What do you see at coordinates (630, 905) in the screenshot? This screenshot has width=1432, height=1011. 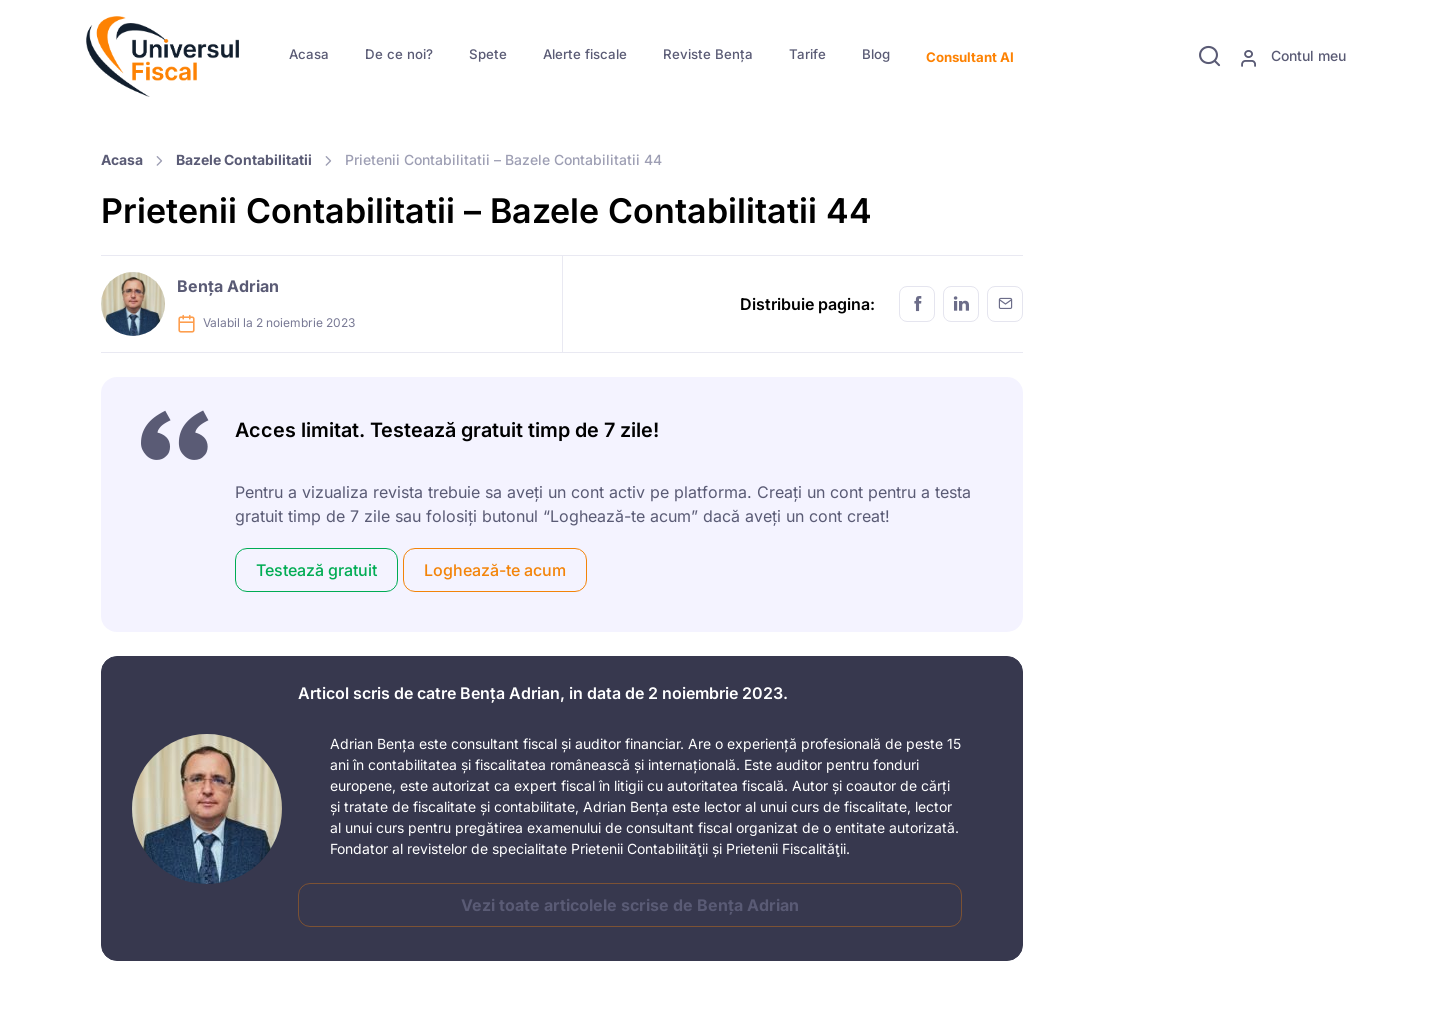 I see `Vezi toate articolele scrise de Bența Adrian` at bounding box center [630, 905].